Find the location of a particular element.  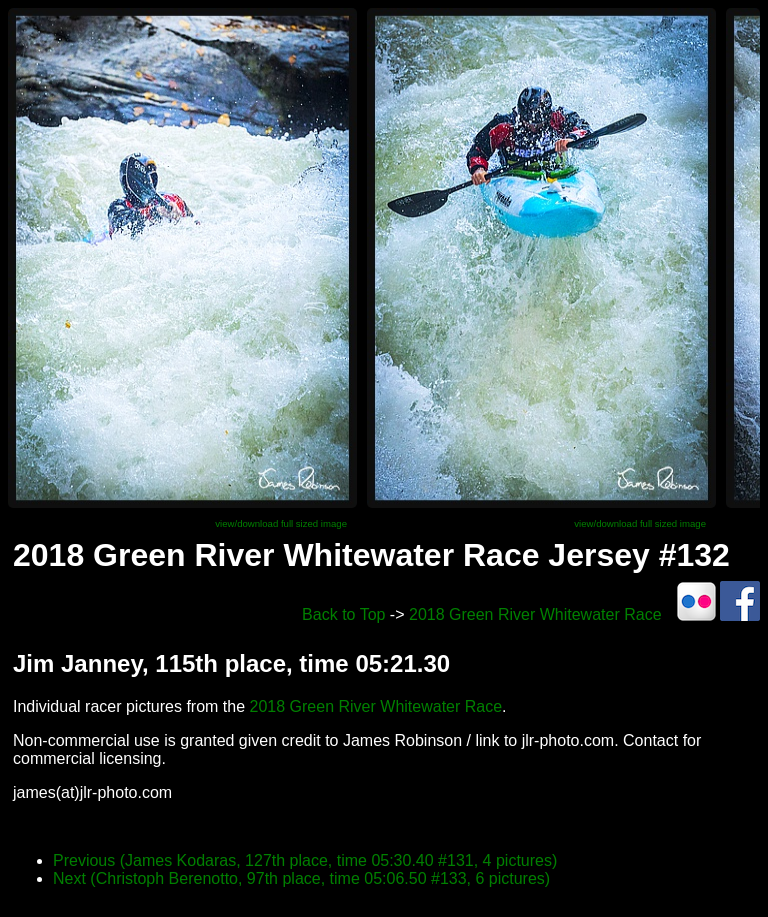

view/download full sized image is located at coordinates (281, 523).